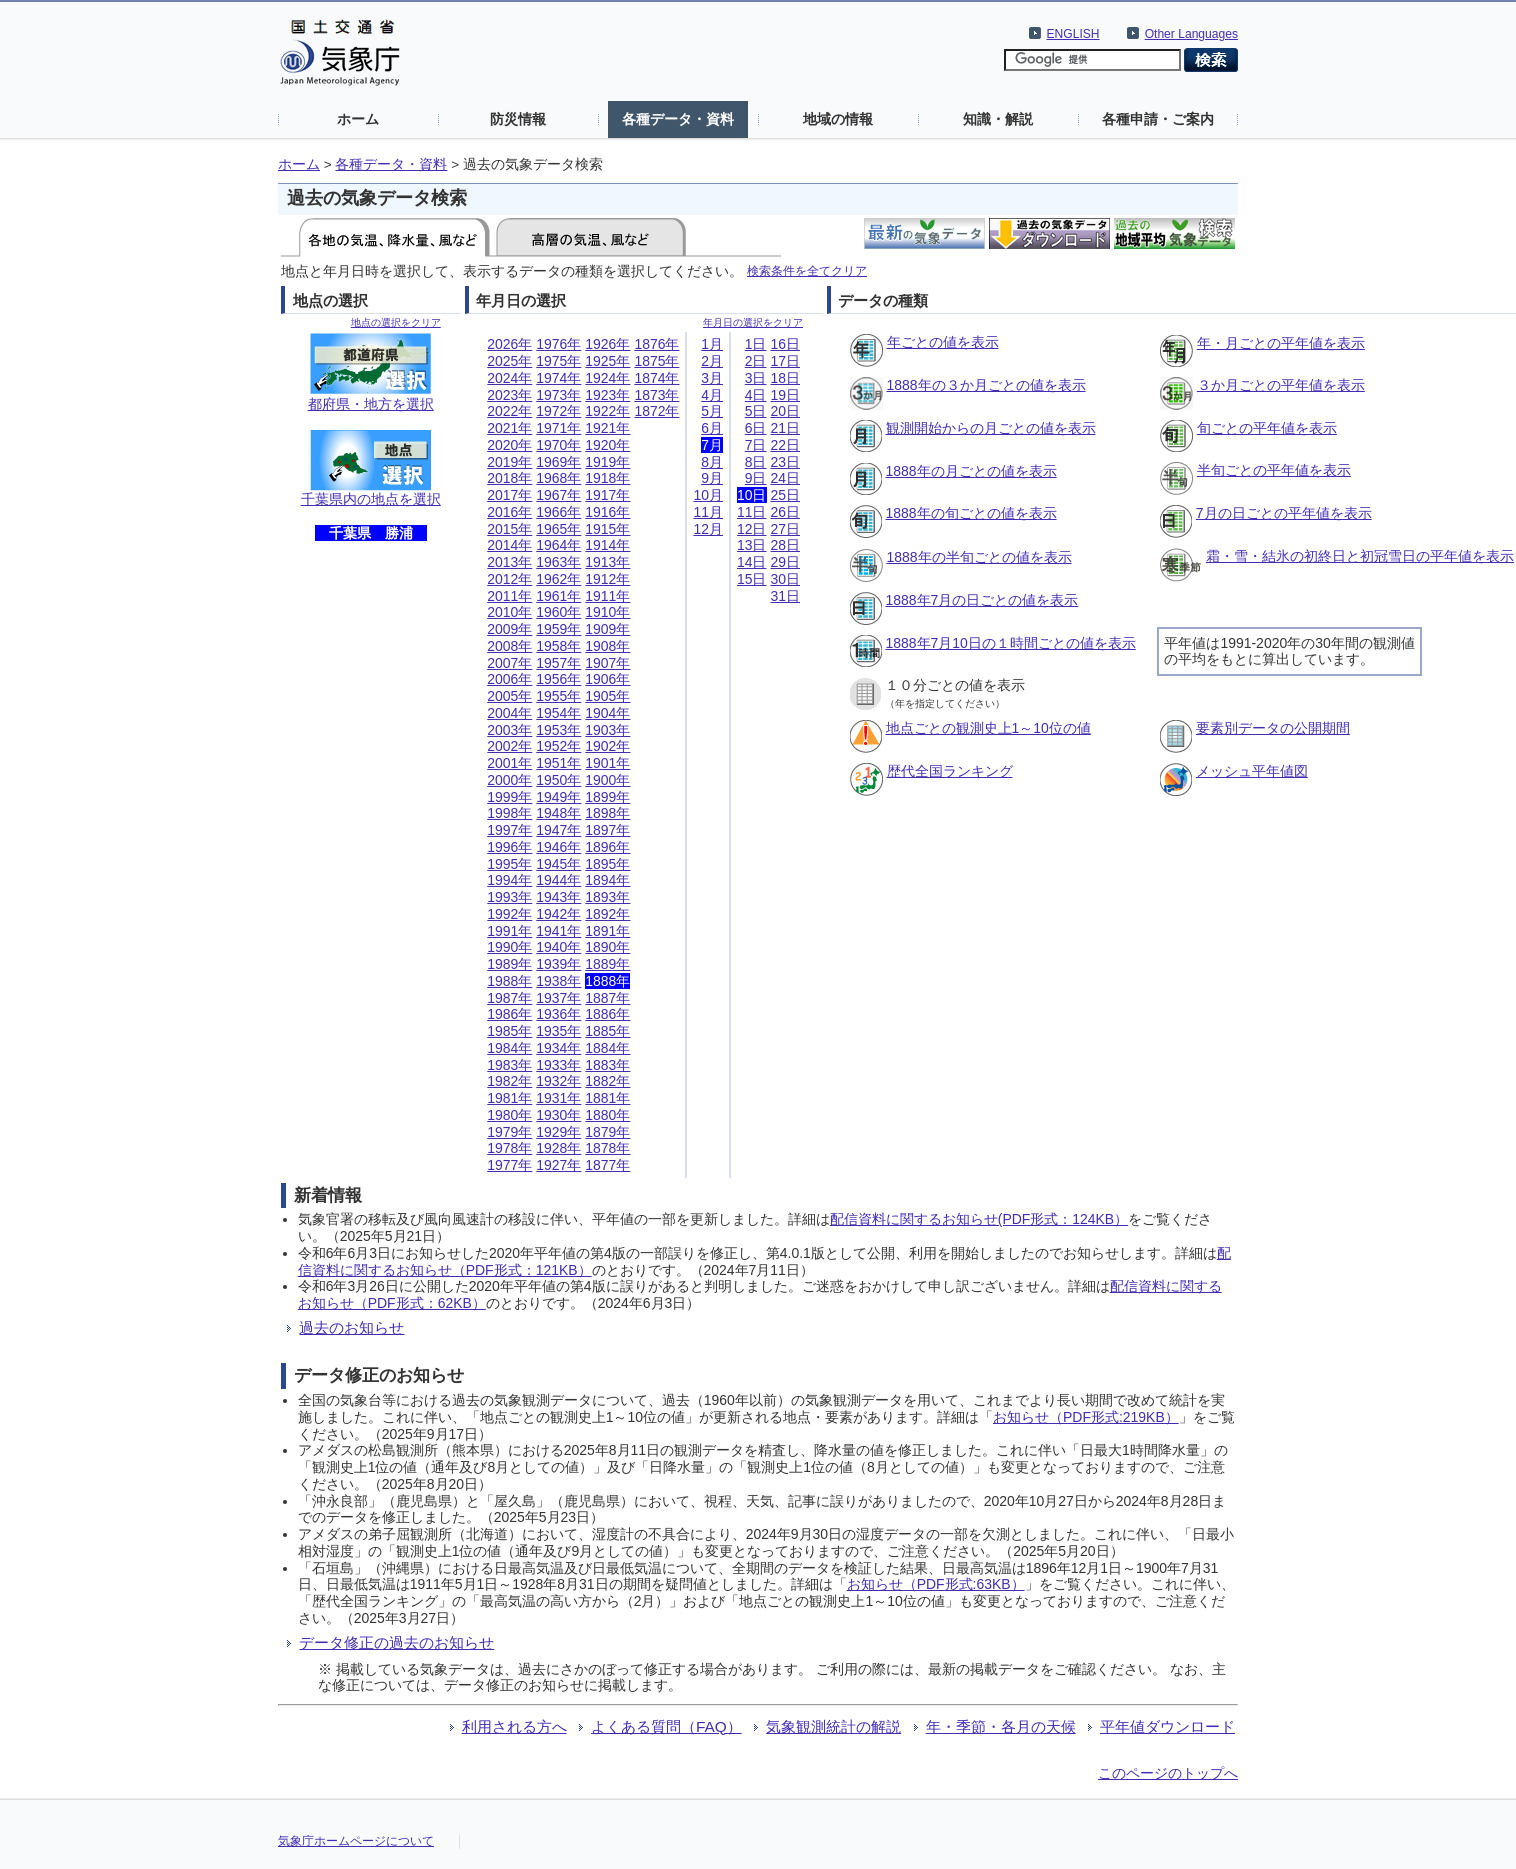 This screenshot has width=1516, height=1869. What do you see at coordinates (607, 629) in the screenshot?
I see `1909年` at bounding box center [607, 629].